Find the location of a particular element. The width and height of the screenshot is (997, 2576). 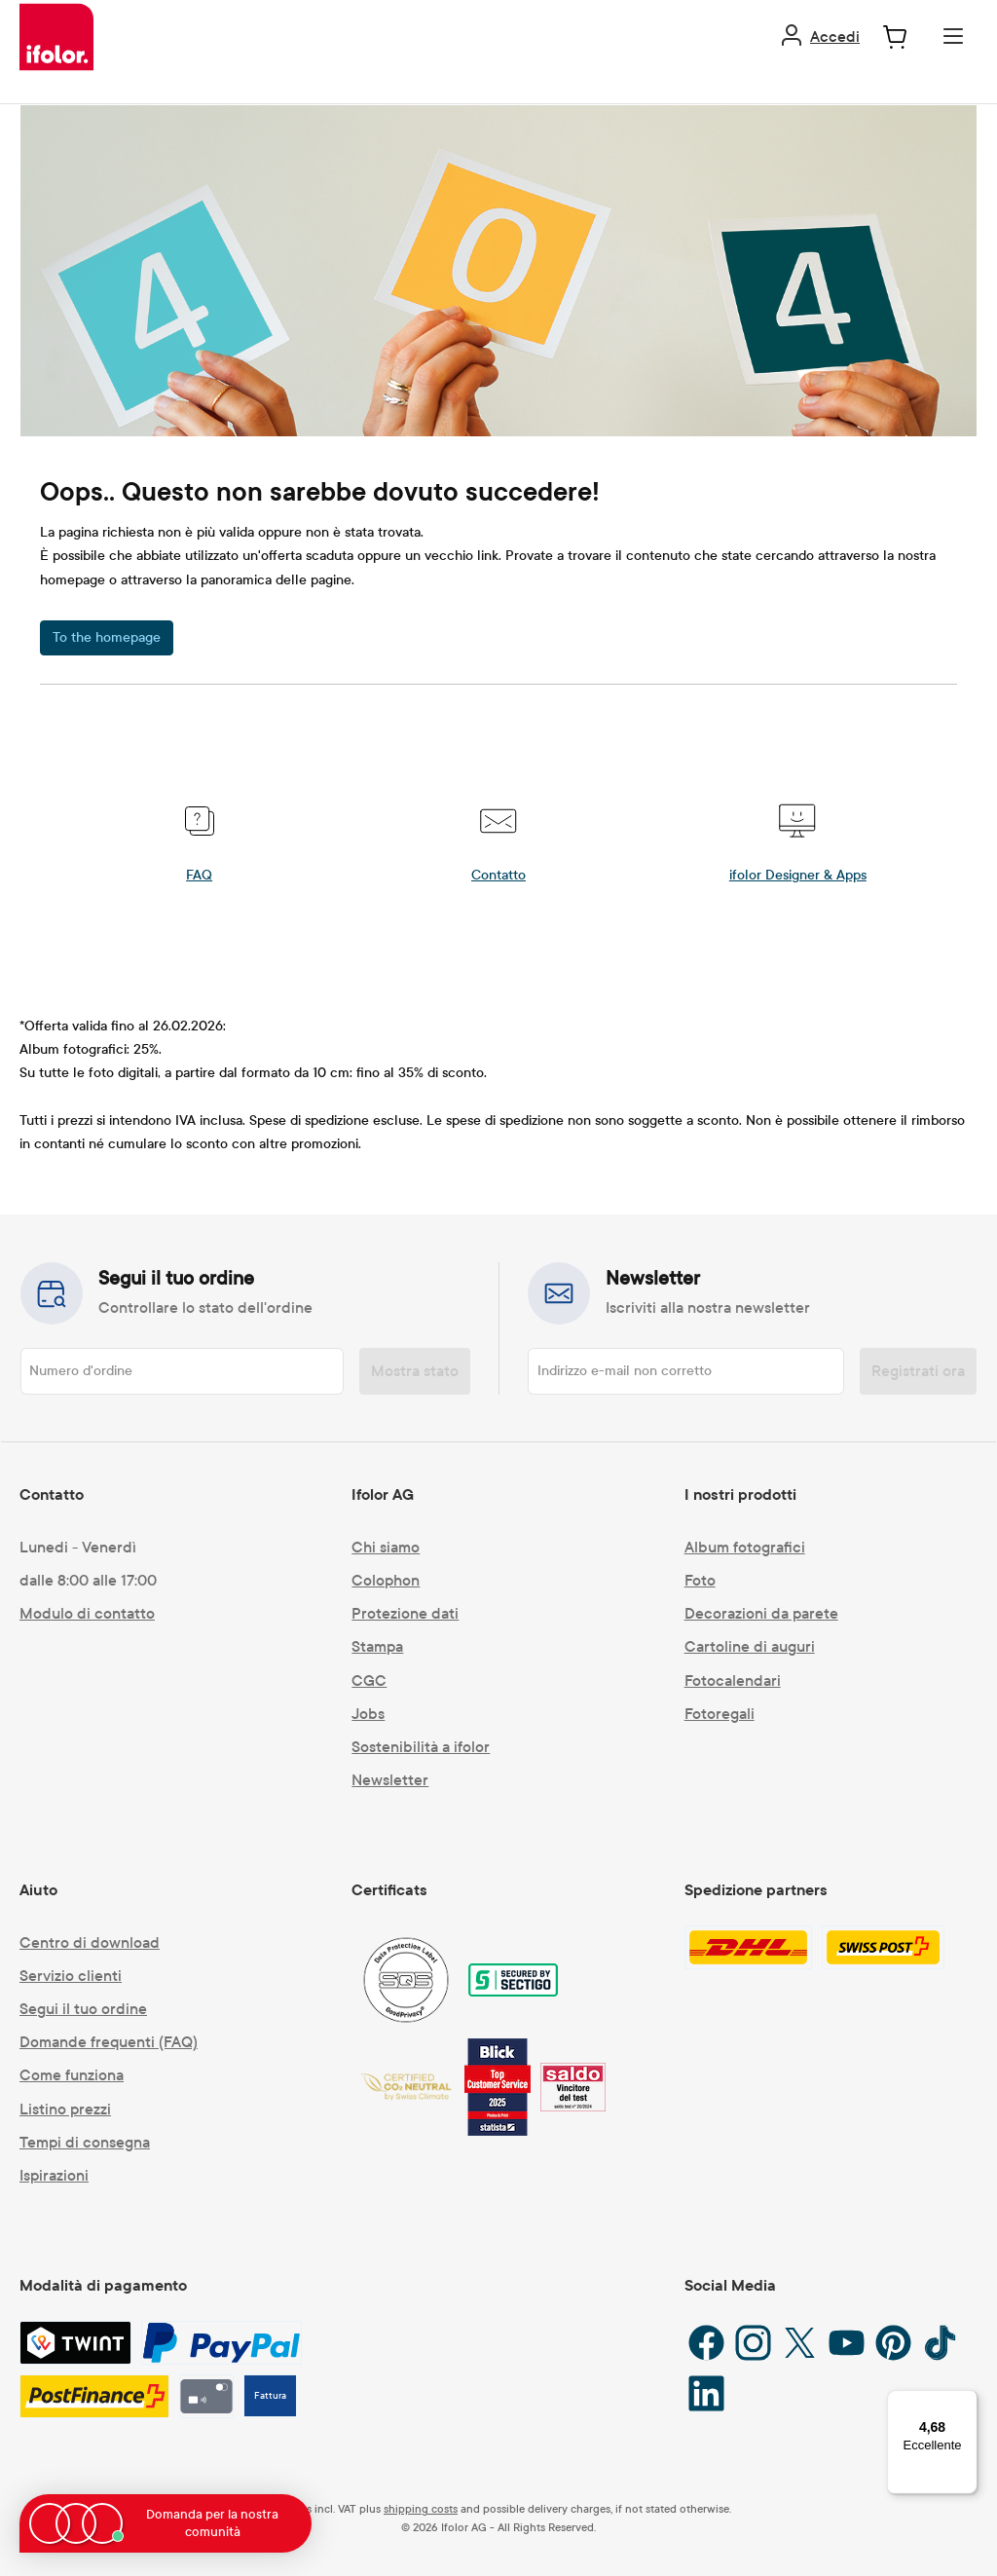

Ispirazioni is located at coordinates (54, 2175).